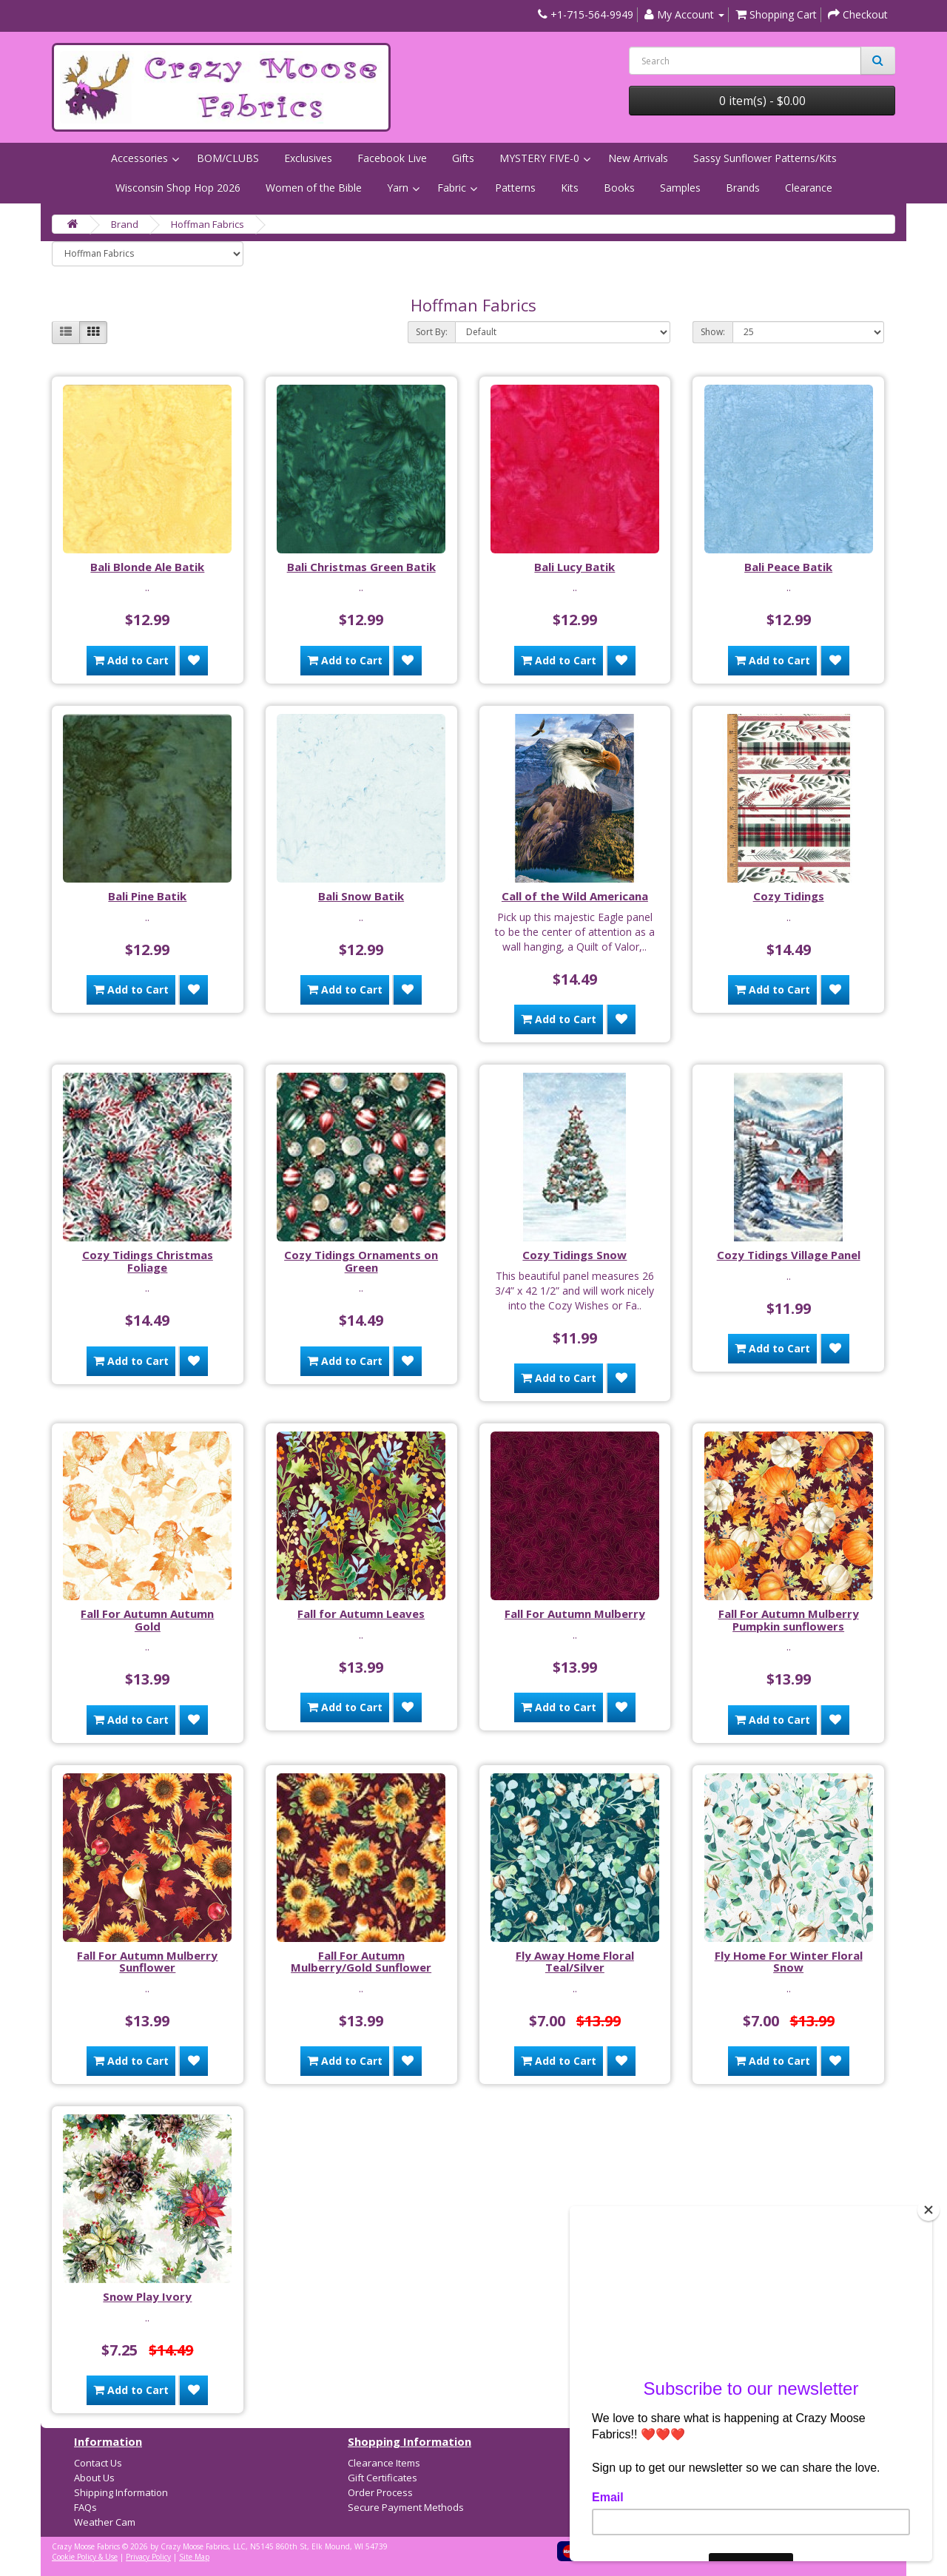 This screenshot has height=2576, width=947. What do you see at coordinates (194, 2557) in the screenshot?
I see `Site Map` at bounding box center [194, 2557].